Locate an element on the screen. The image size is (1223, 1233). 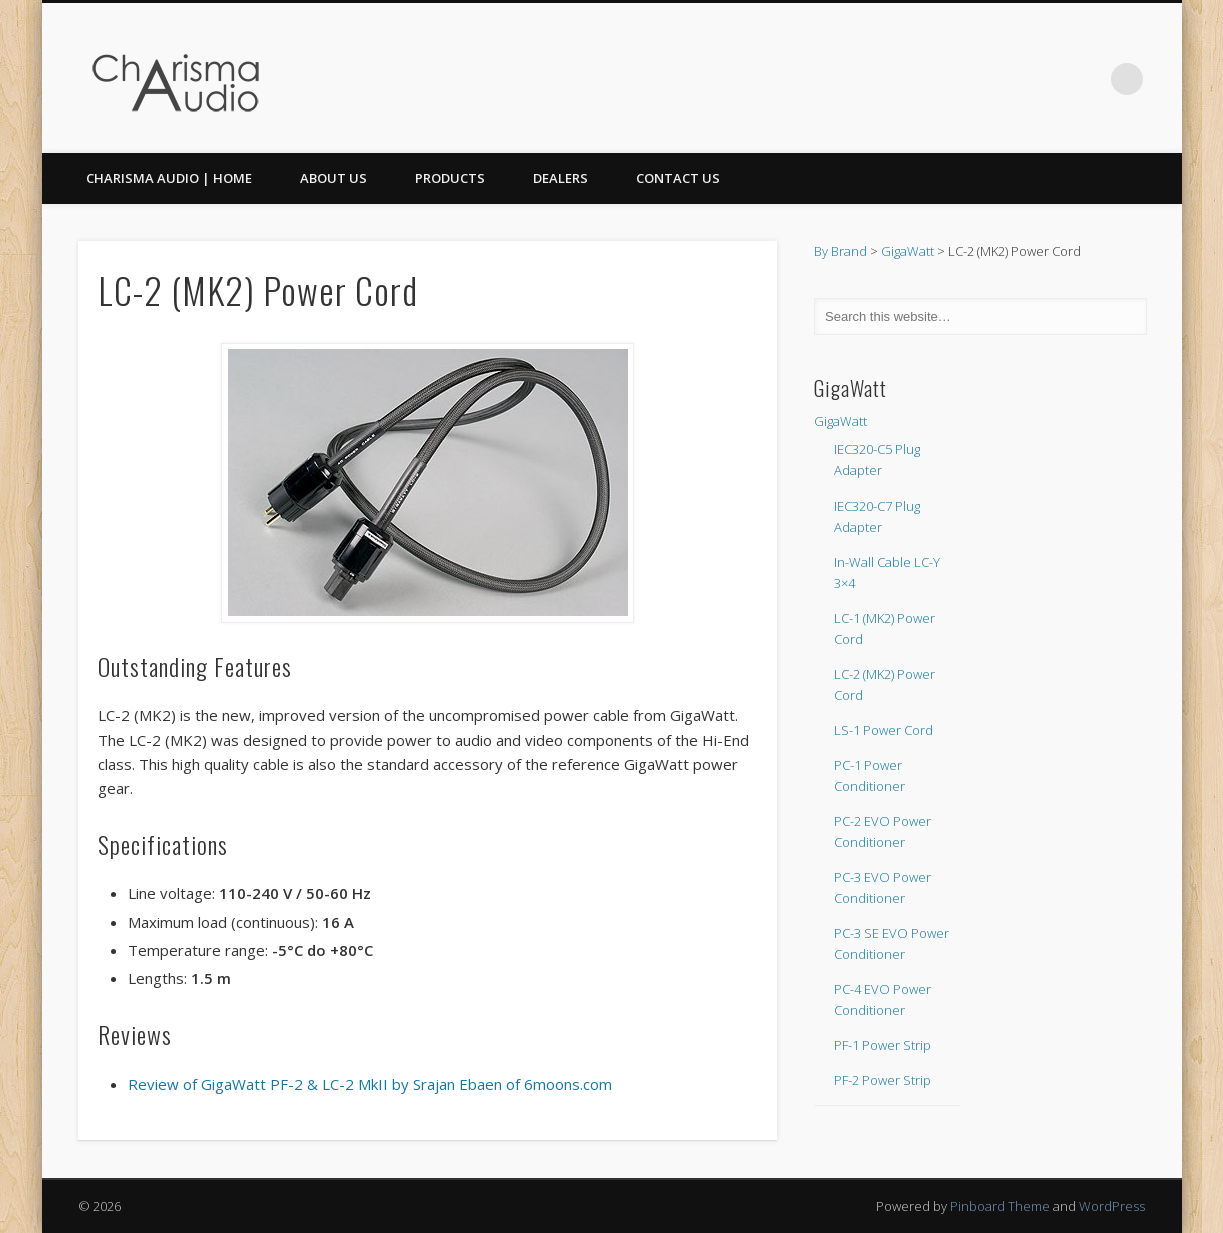
PF-2 Power Strip is located at coordinates (882, 1080).